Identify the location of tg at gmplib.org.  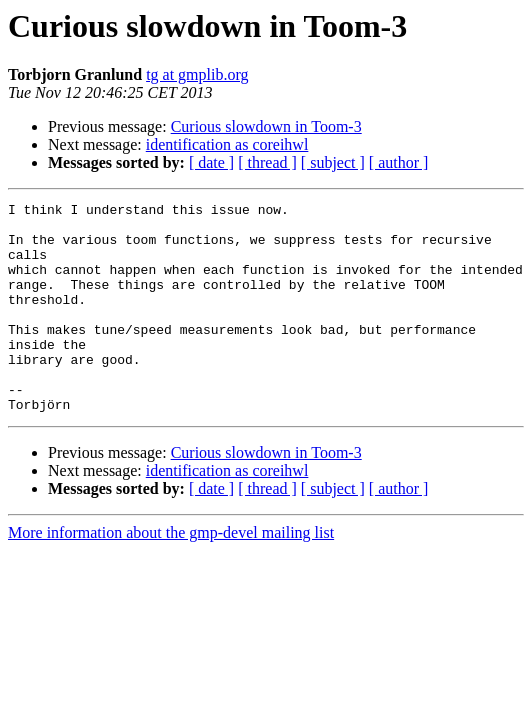
(197, 74).